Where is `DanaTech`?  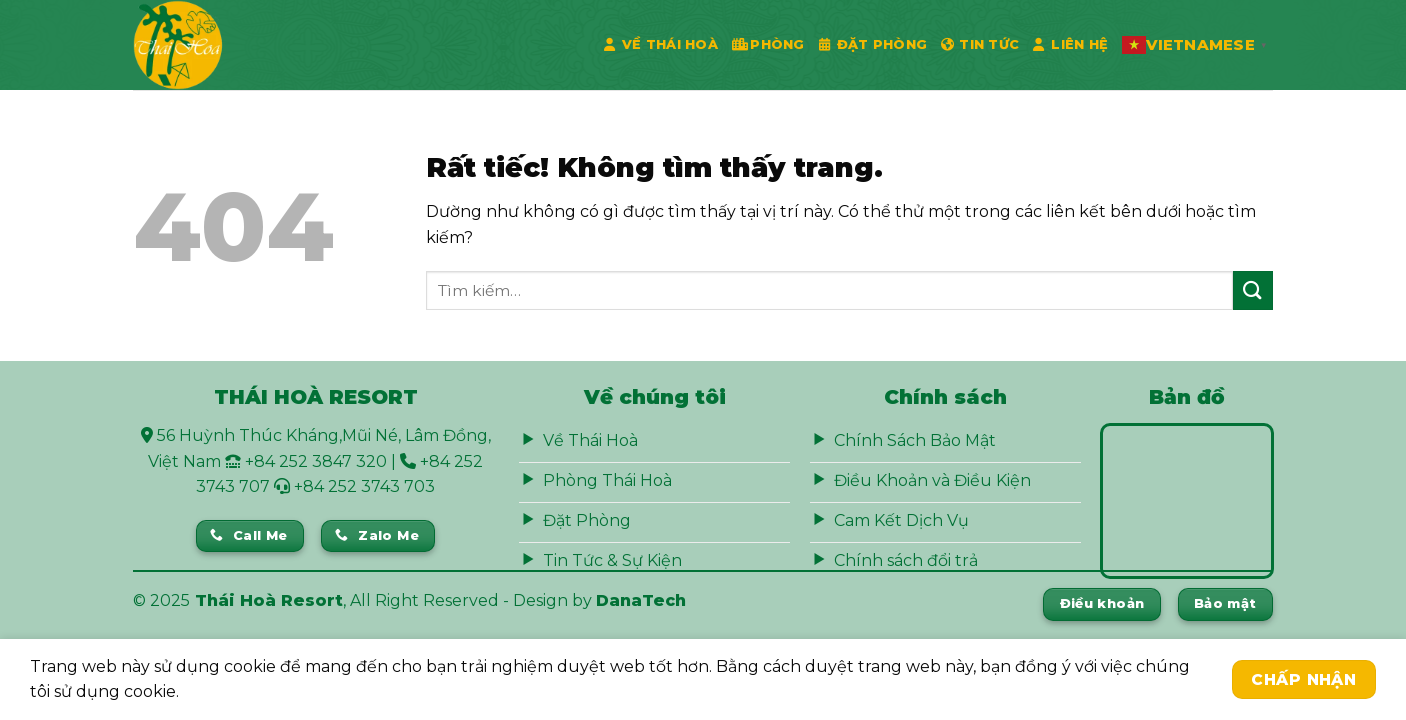 DanaTech is located at coordinates (641, 600).